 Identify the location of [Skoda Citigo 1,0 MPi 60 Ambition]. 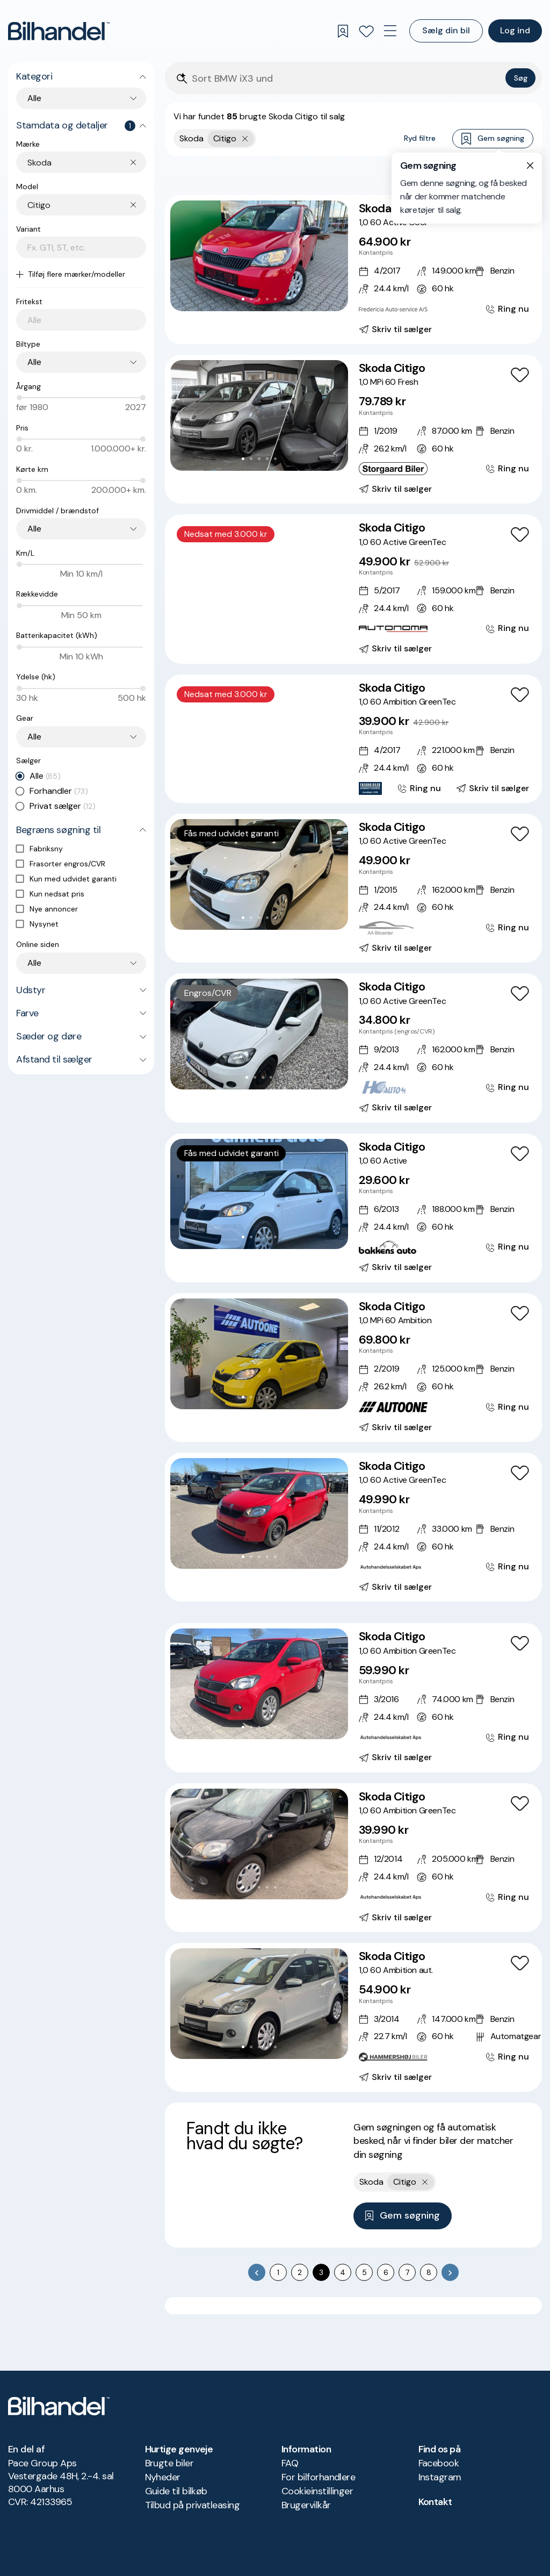
(353, 1367).